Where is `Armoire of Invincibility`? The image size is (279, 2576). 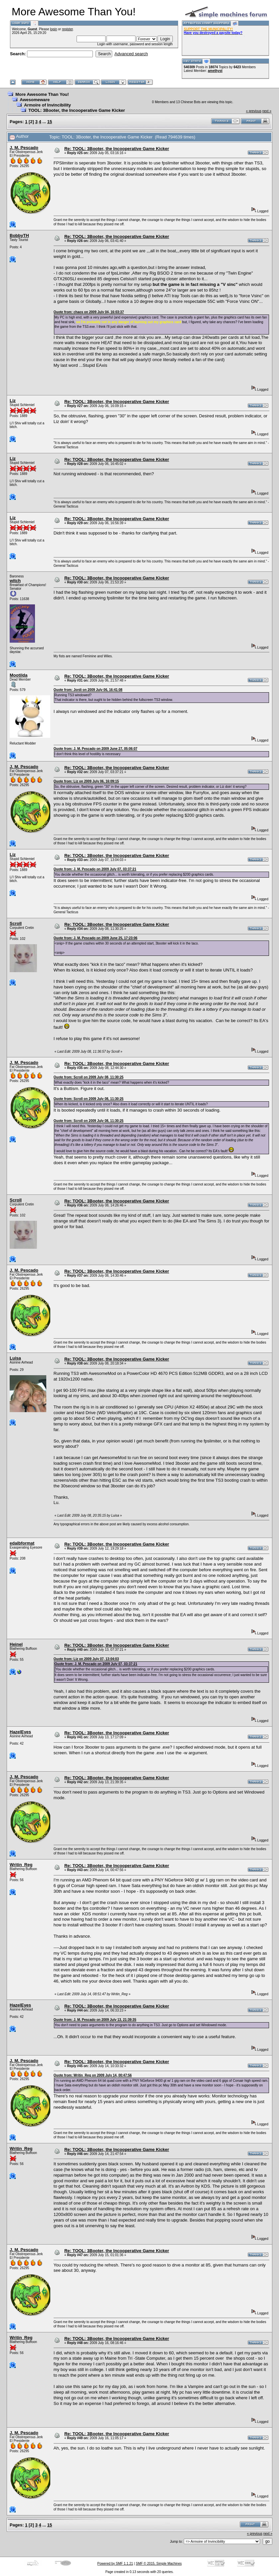 Armoire of Invincibility is located at coordinates (47, 105).